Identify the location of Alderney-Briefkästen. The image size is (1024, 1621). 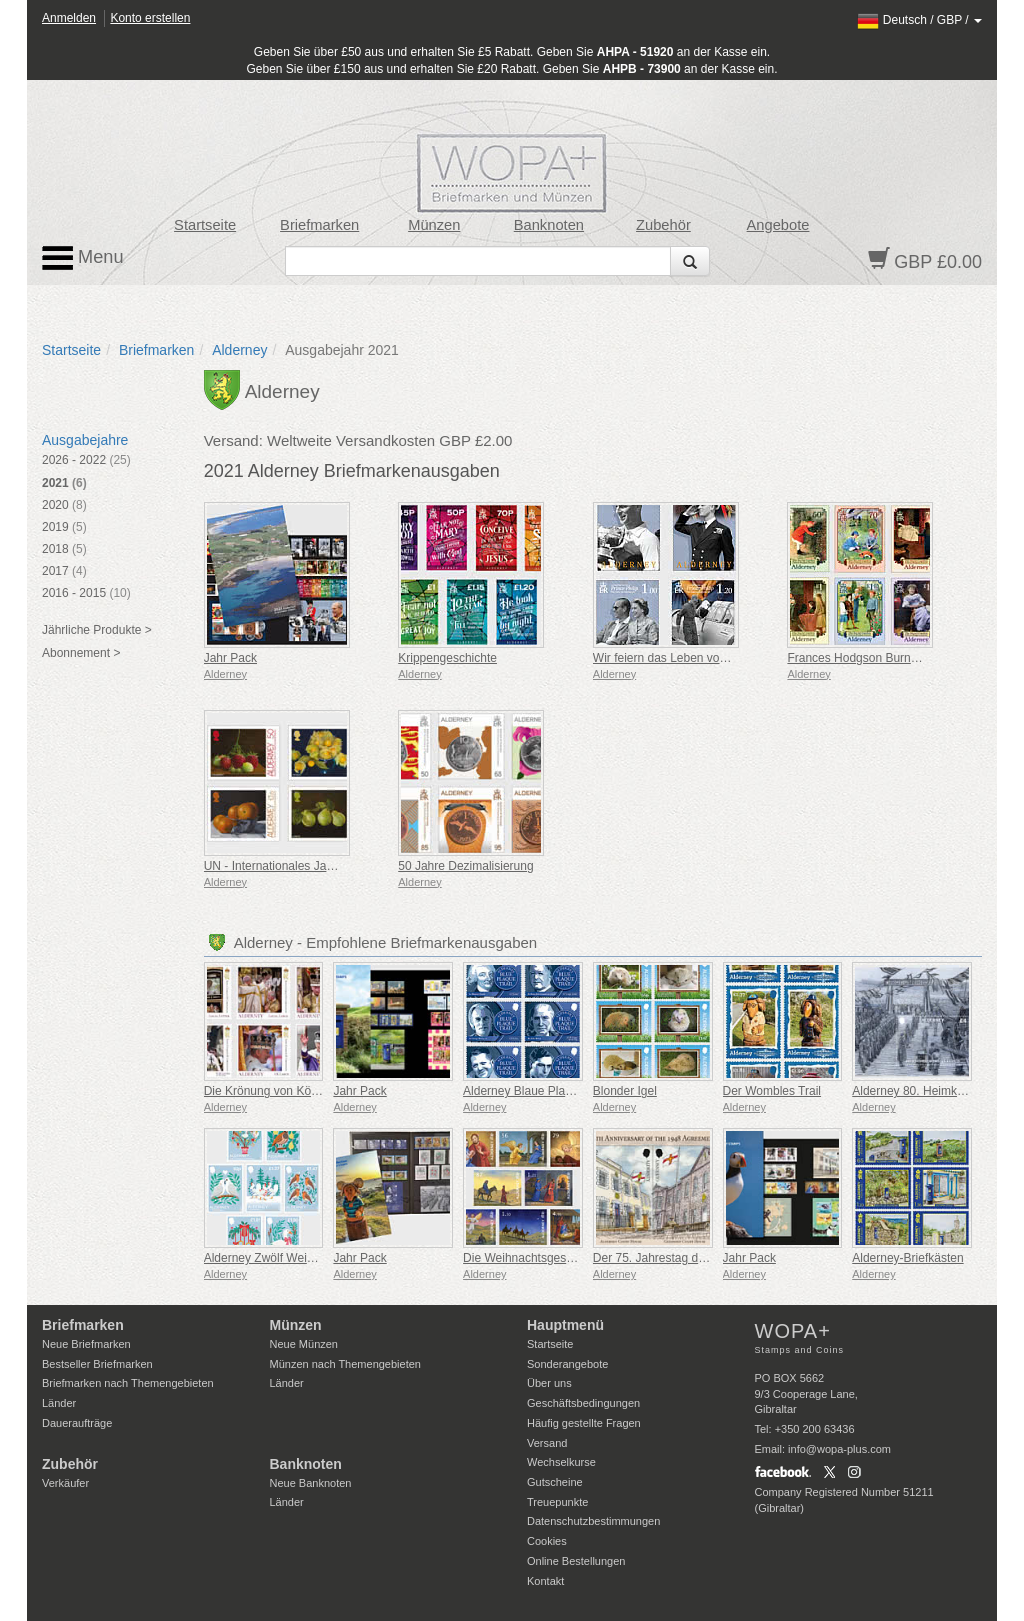
(907, 1258).